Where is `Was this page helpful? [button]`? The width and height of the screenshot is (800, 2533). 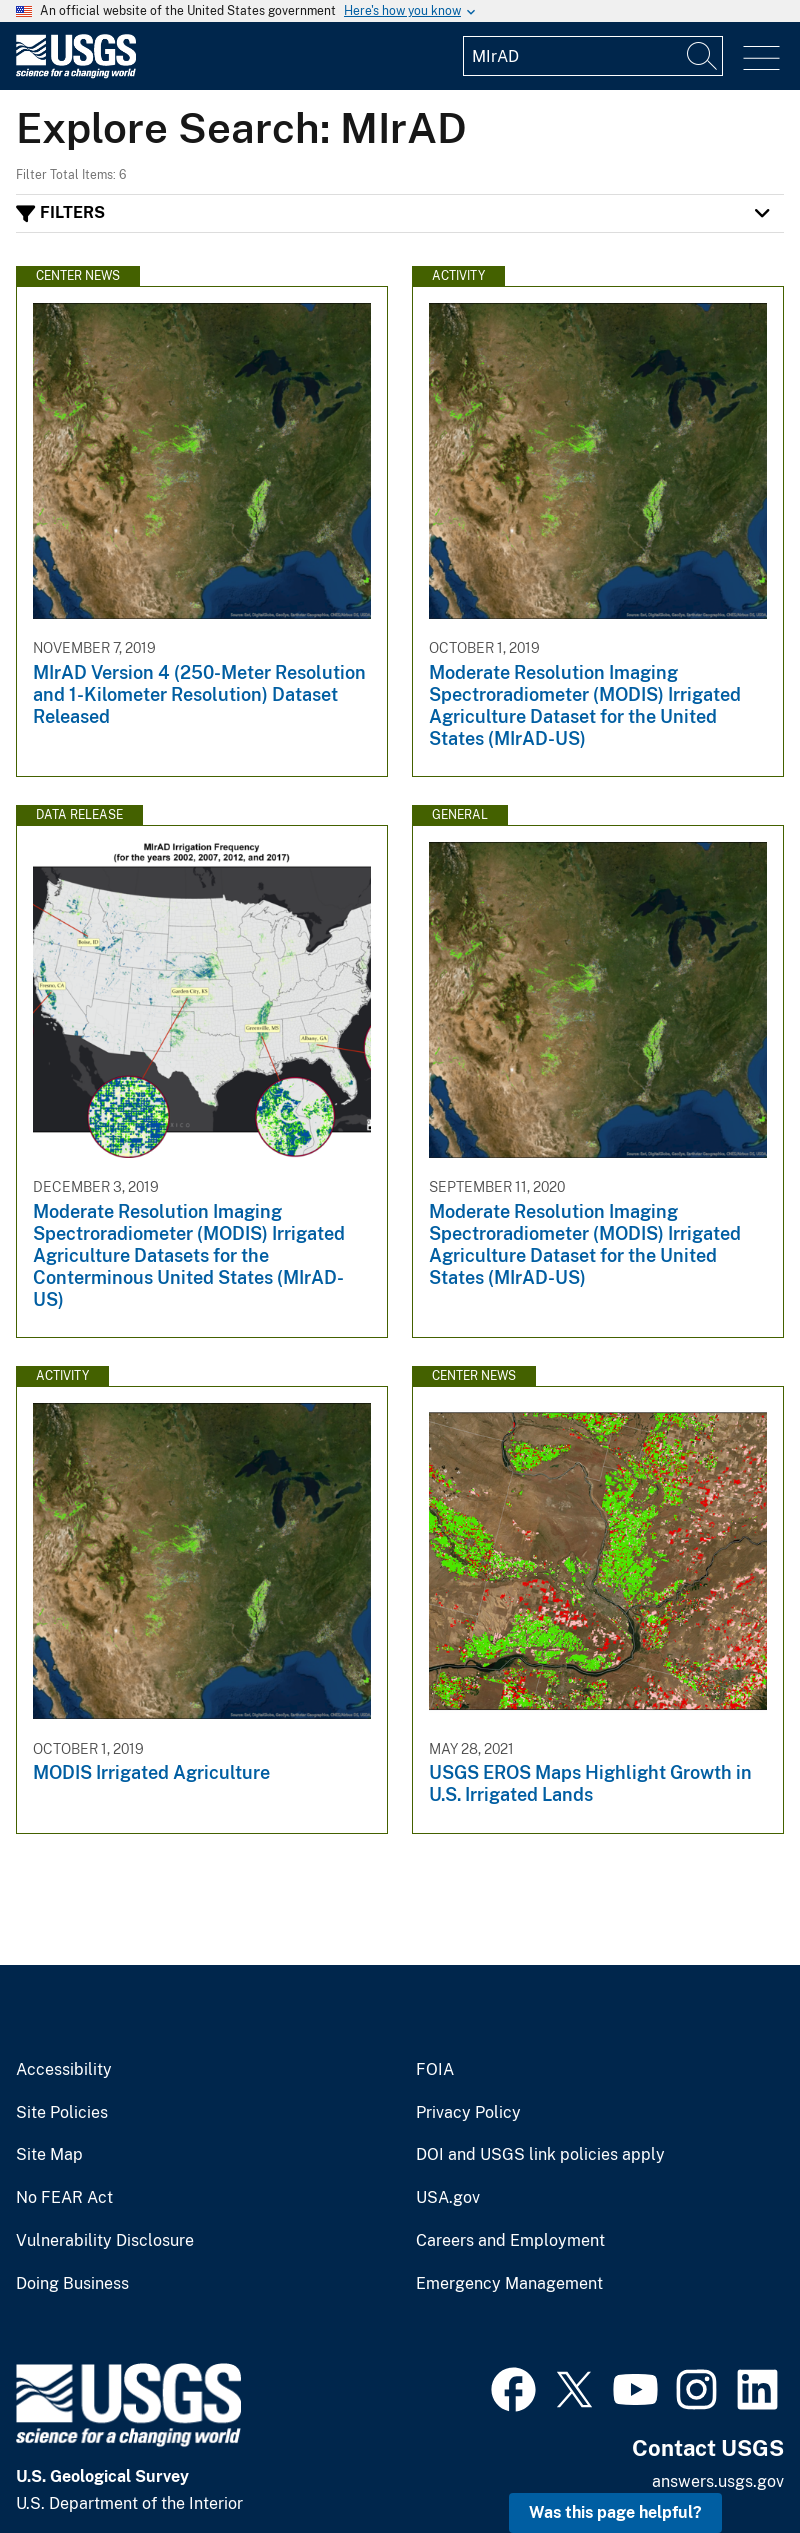 Was this page helpful? [button] is located at coordinates (615, 2512).